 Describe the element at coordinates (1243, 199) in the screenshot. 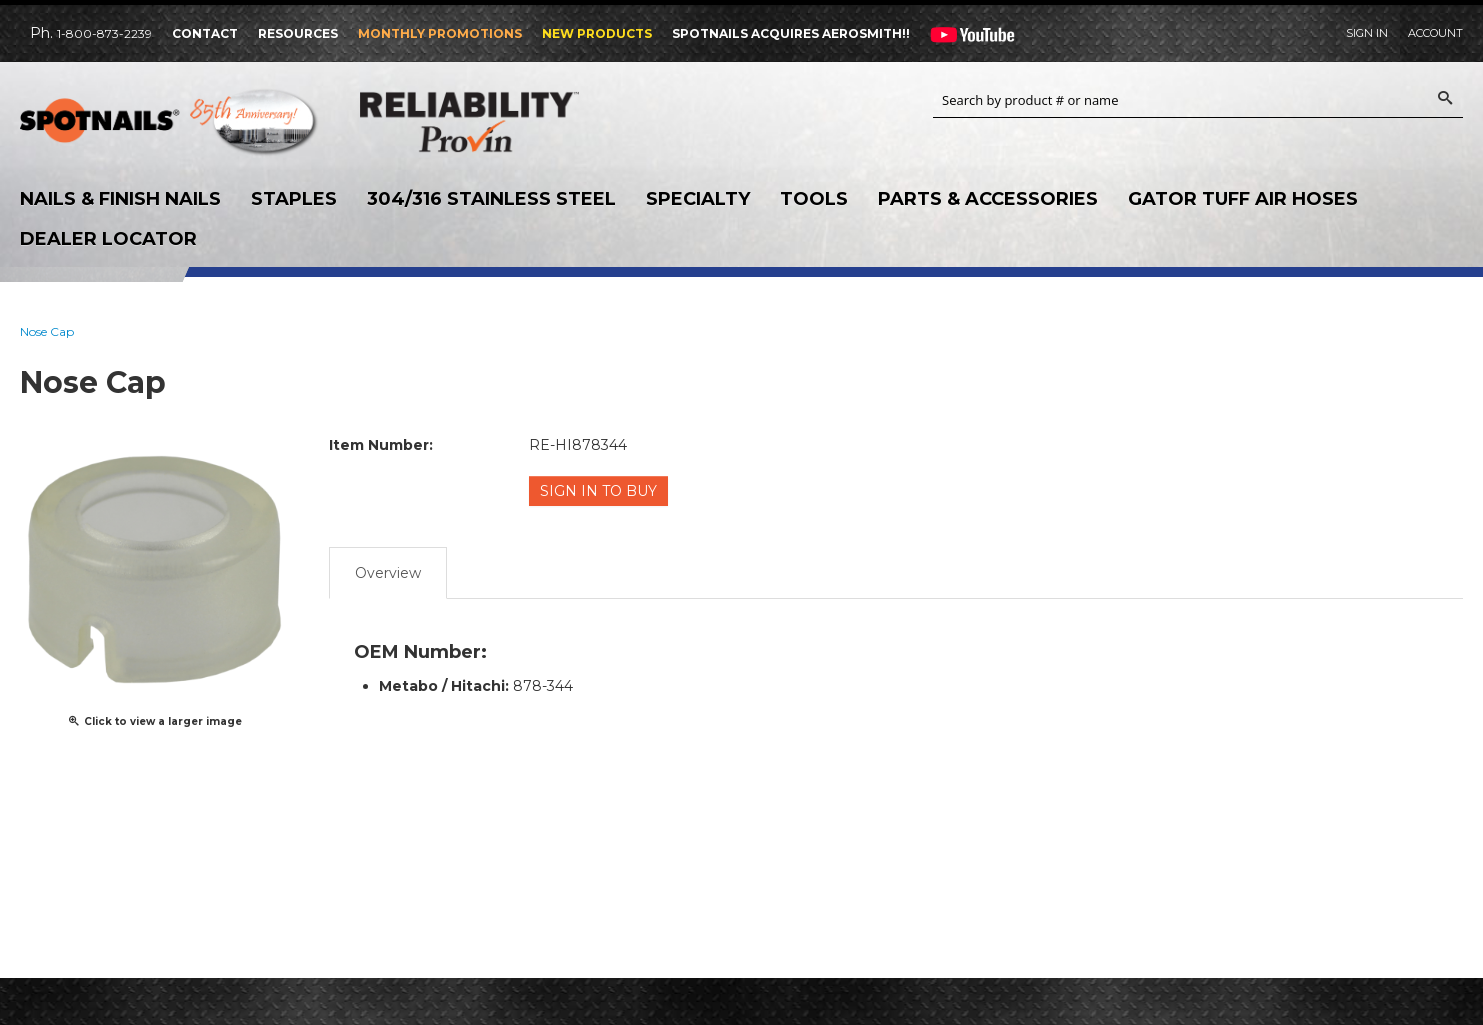

I see `Gator Tuff Air Hoses` at that location.